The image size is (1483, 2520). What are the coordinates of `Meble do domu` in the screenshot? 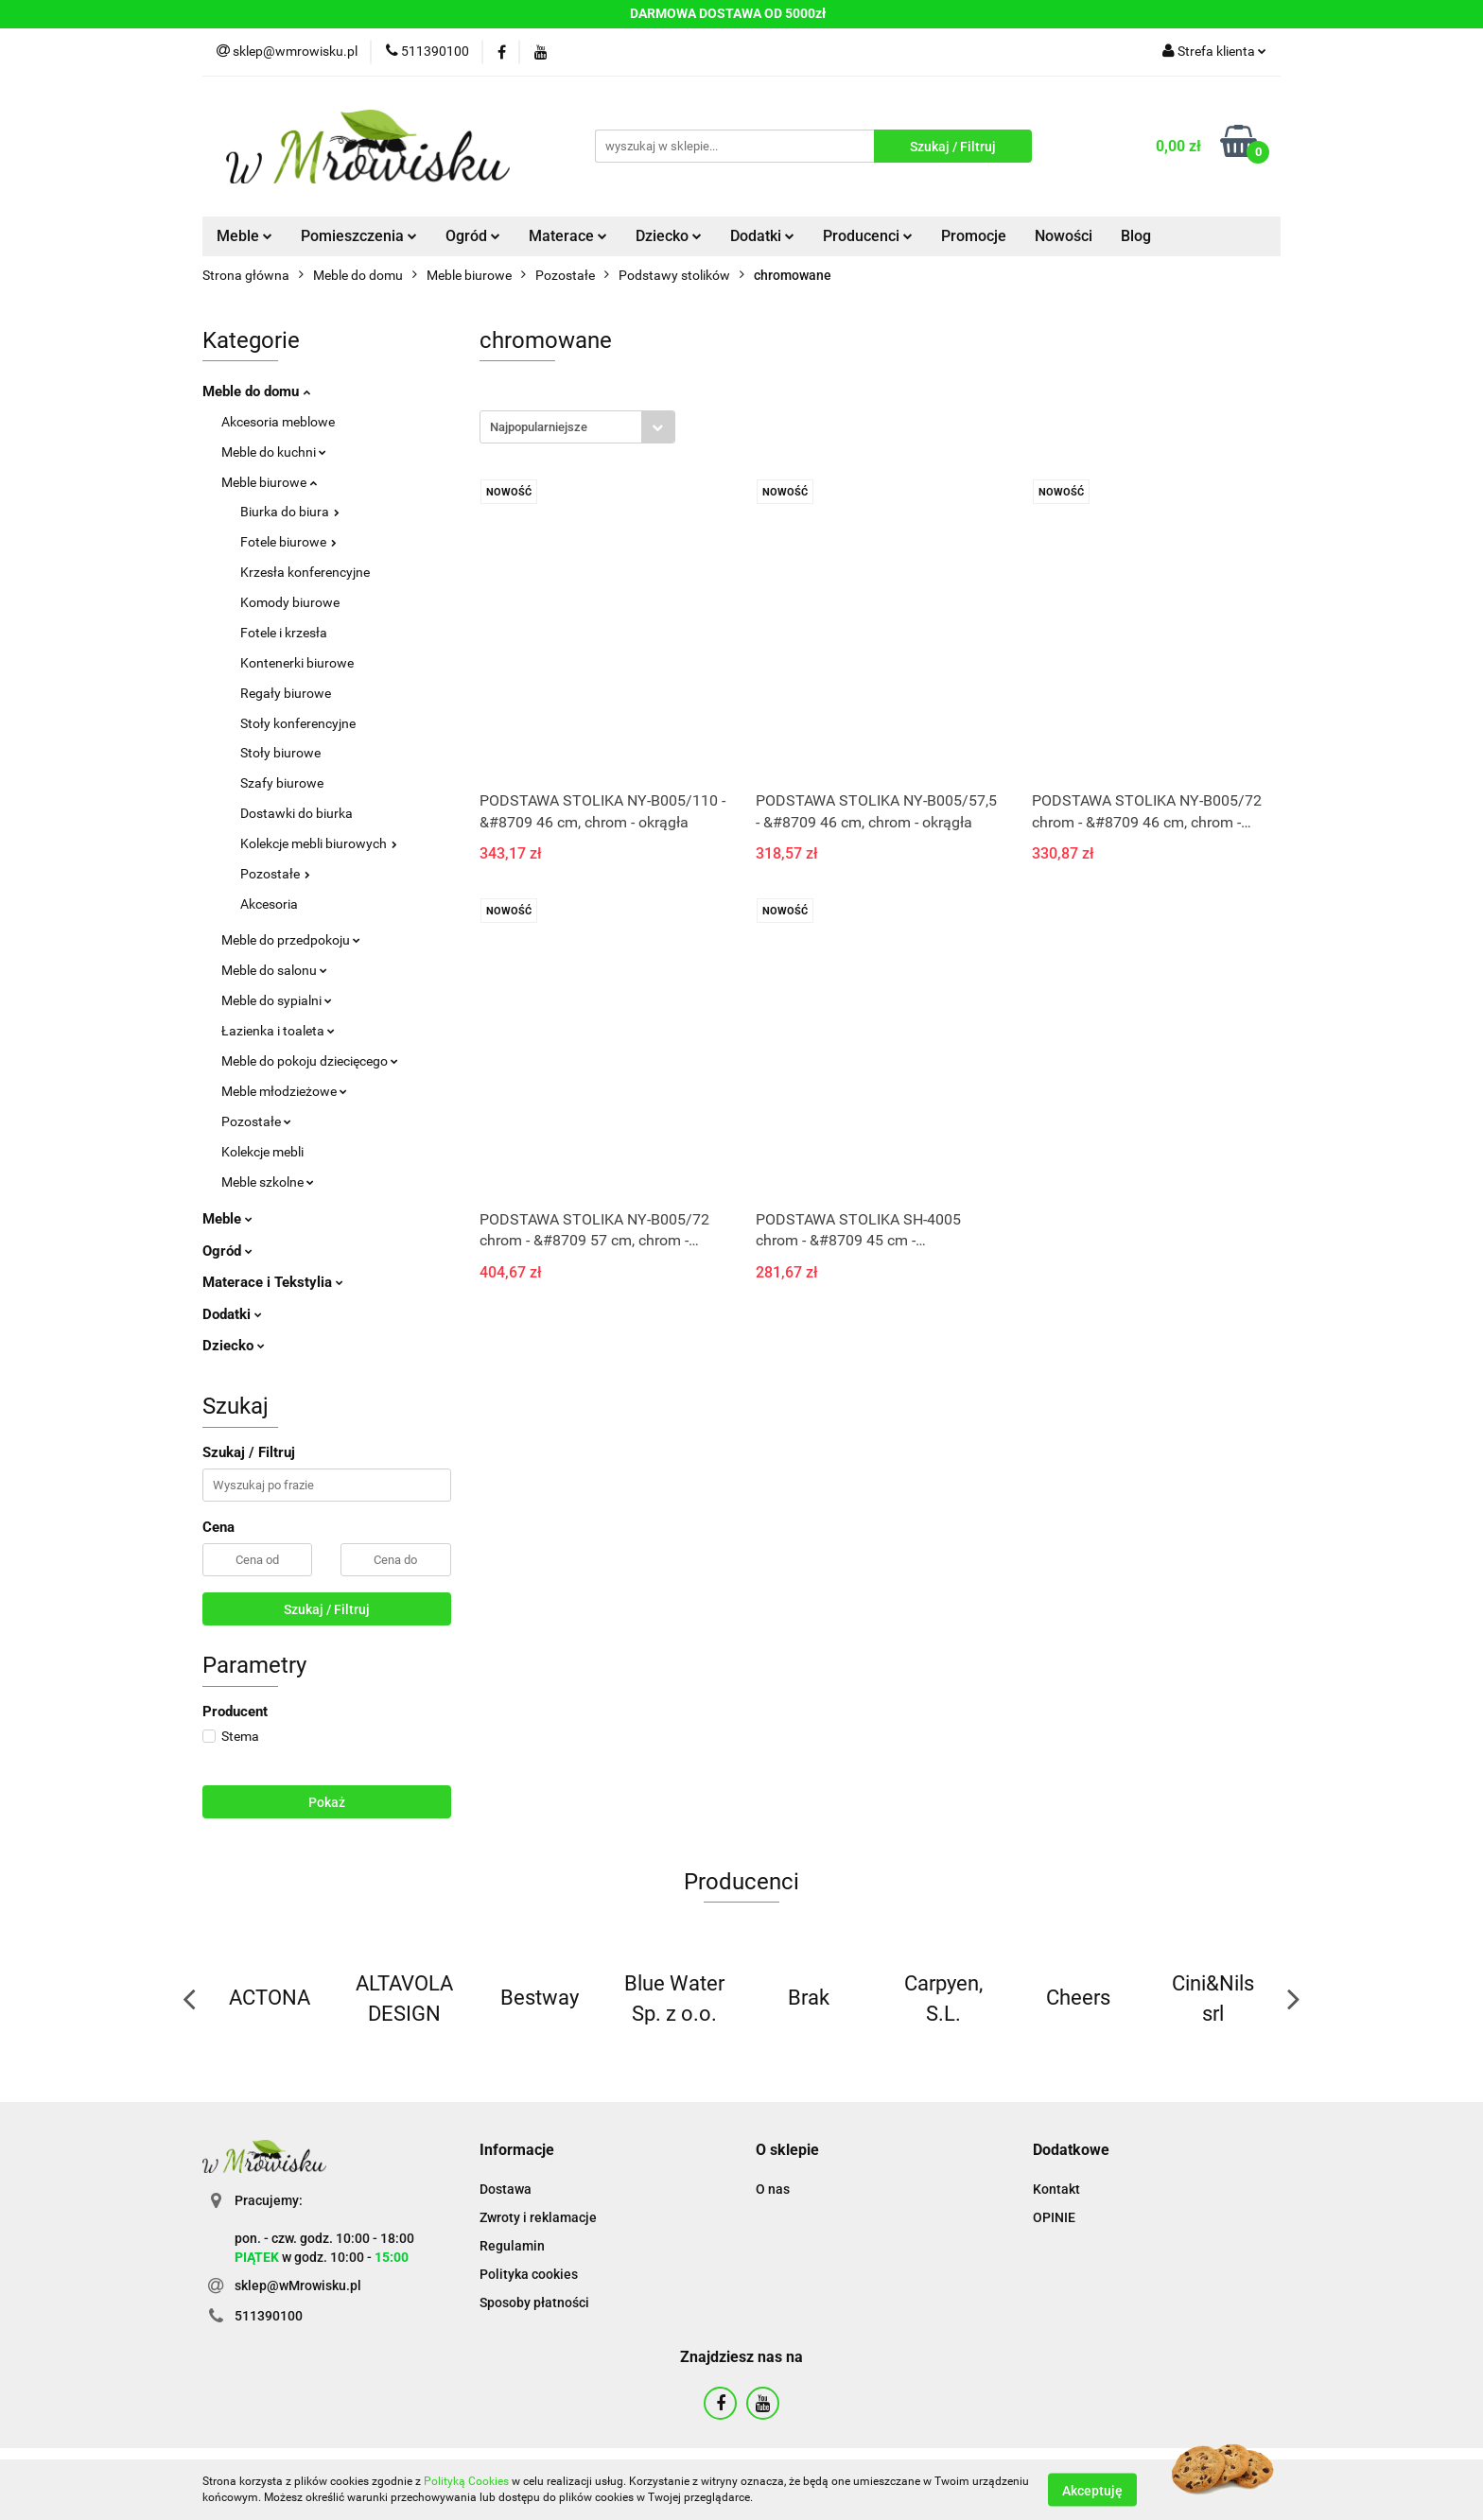 It's located at (256, 391).